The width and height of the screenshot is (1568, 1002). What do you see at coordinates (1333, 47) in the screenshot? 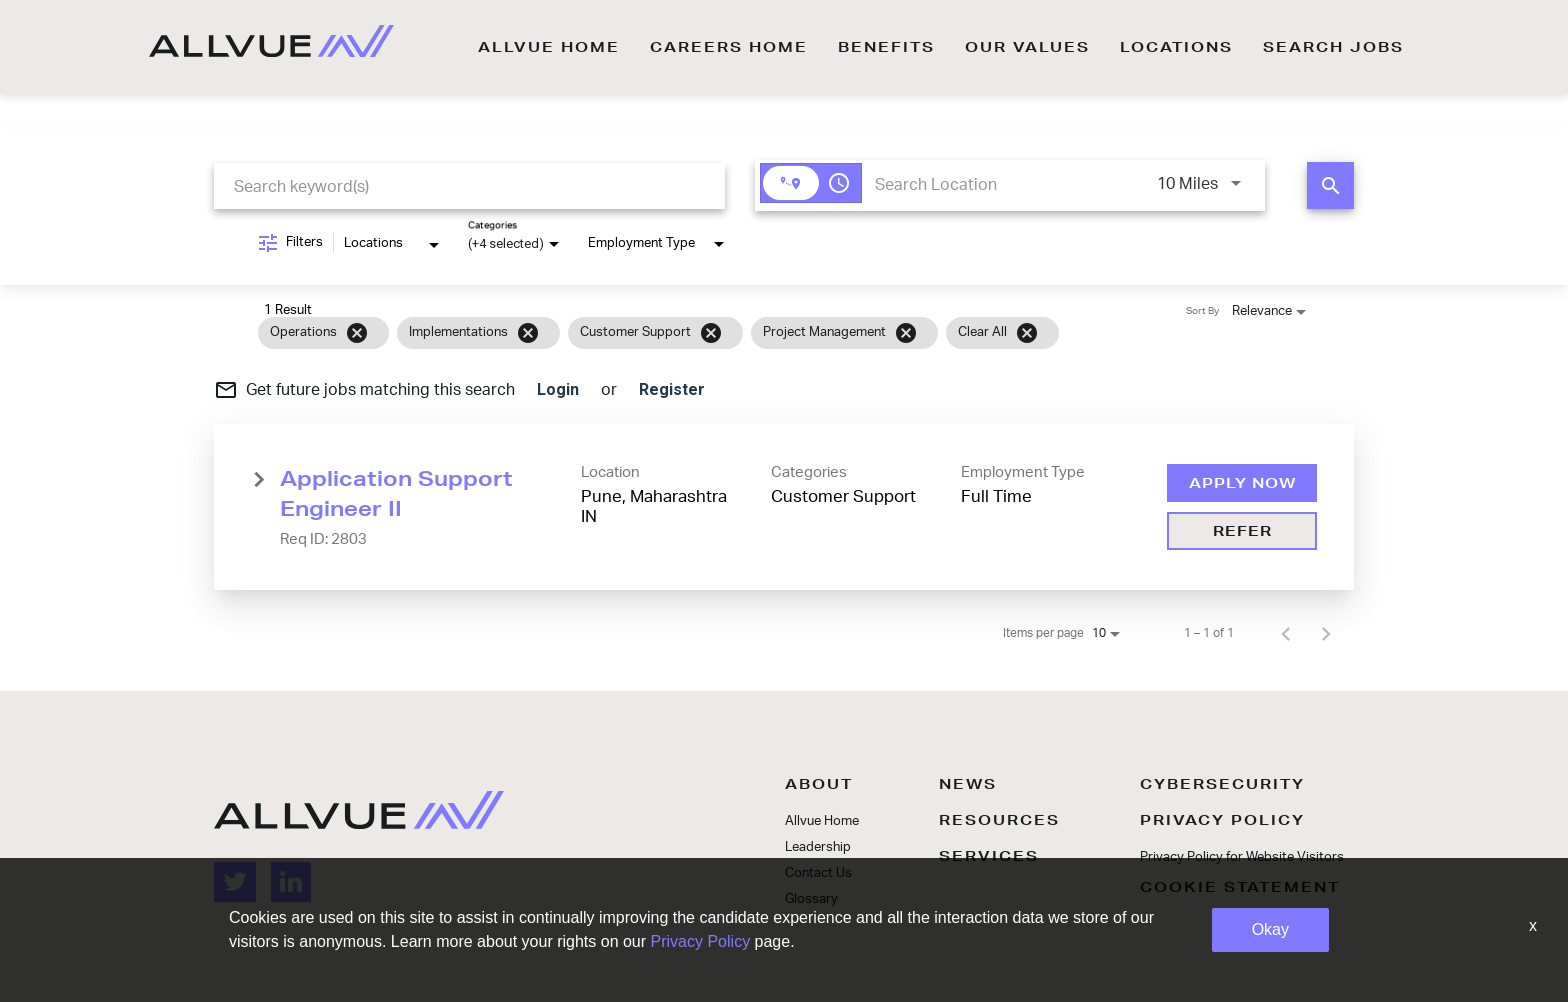
I see `SEARCH JOBS` at bounding box center [1333, 47].